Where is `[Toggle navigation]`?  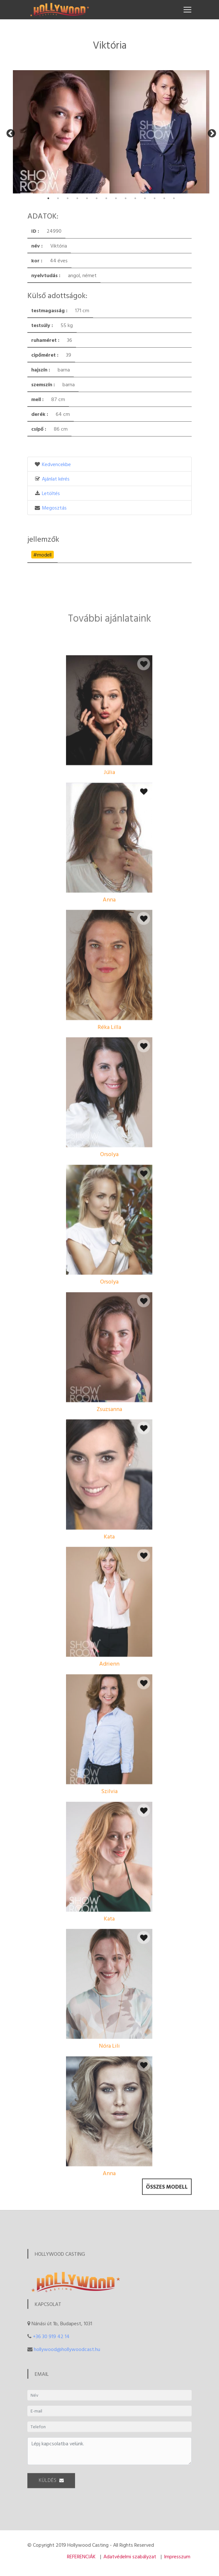
[Toggle navigation] is located at coordinates (187, 9).